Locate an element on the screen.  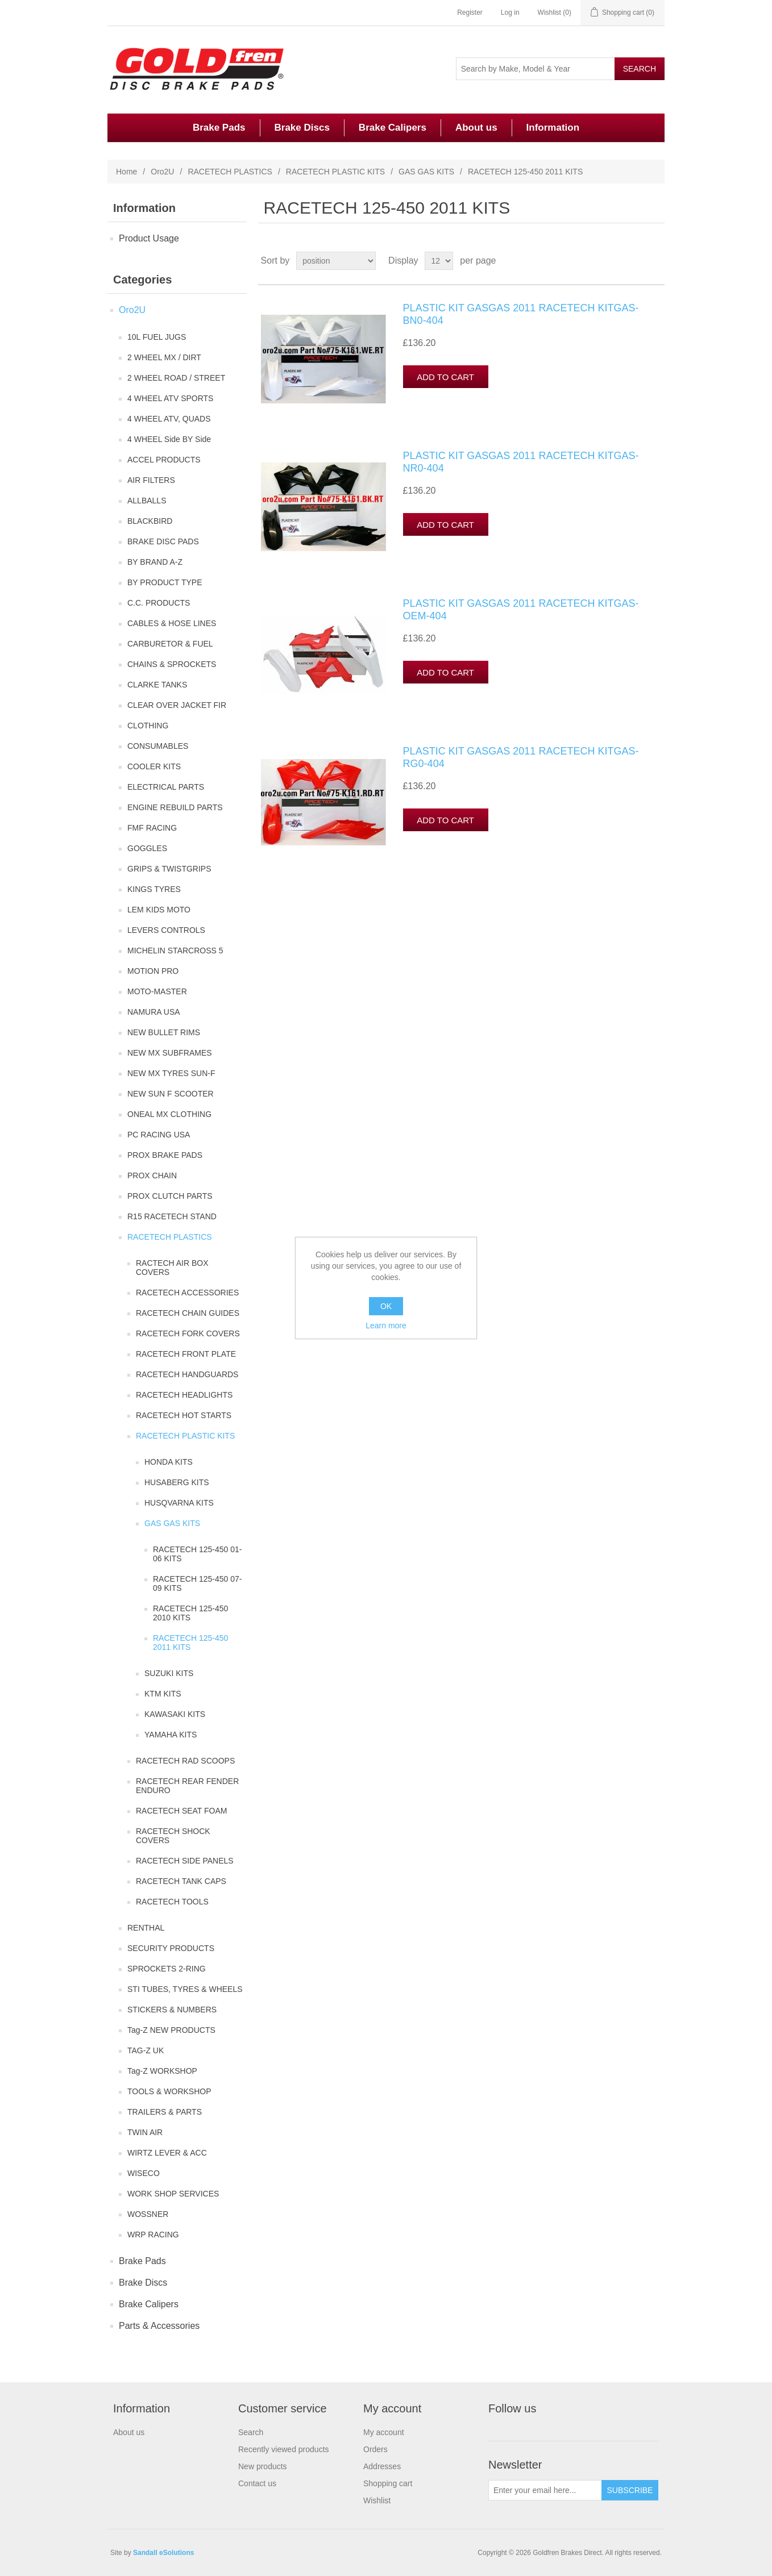
CABLES & HOSE LINES is located at coordinates (171, 623).